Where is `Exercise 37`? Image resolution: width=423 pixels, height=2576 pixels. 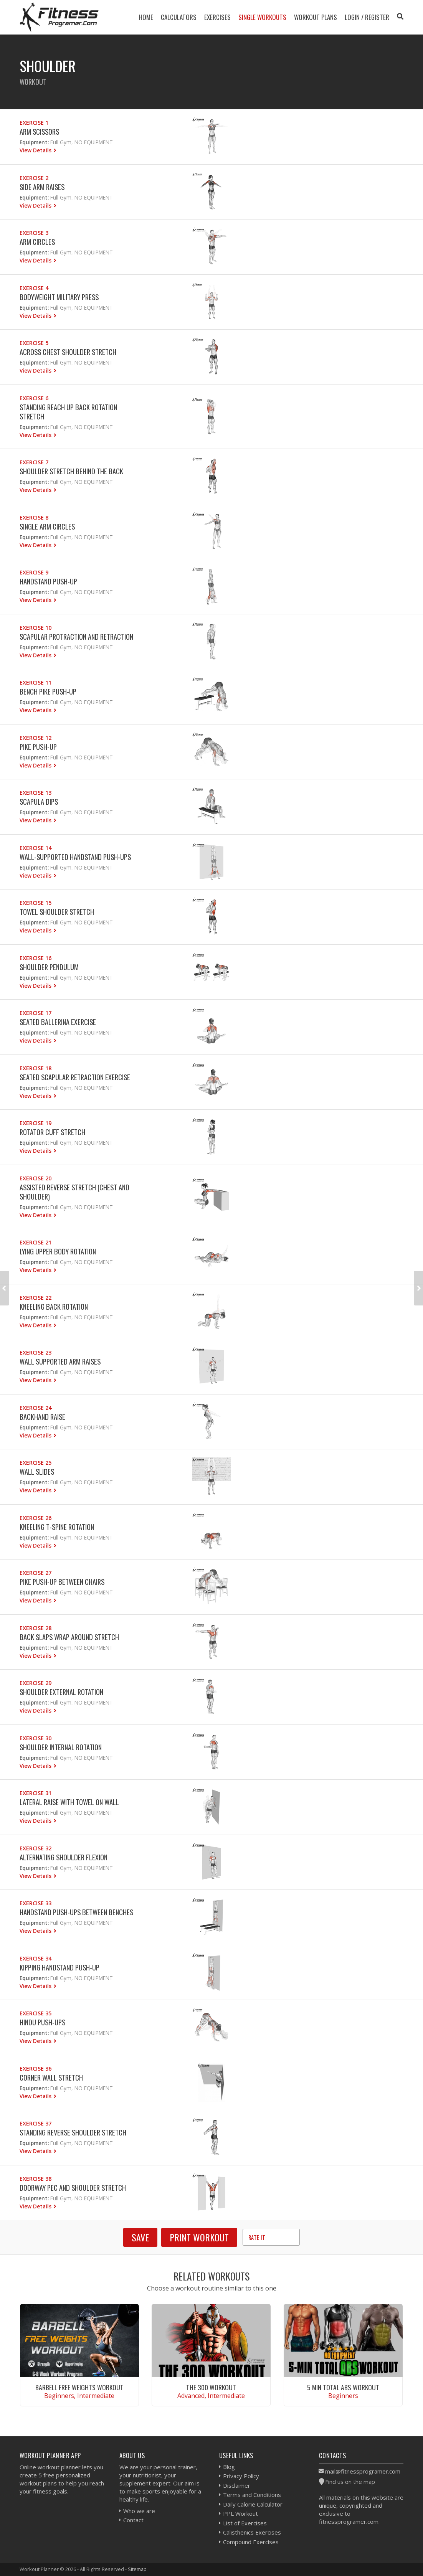
Exercise 37 is located at coordinates (35, 2123).